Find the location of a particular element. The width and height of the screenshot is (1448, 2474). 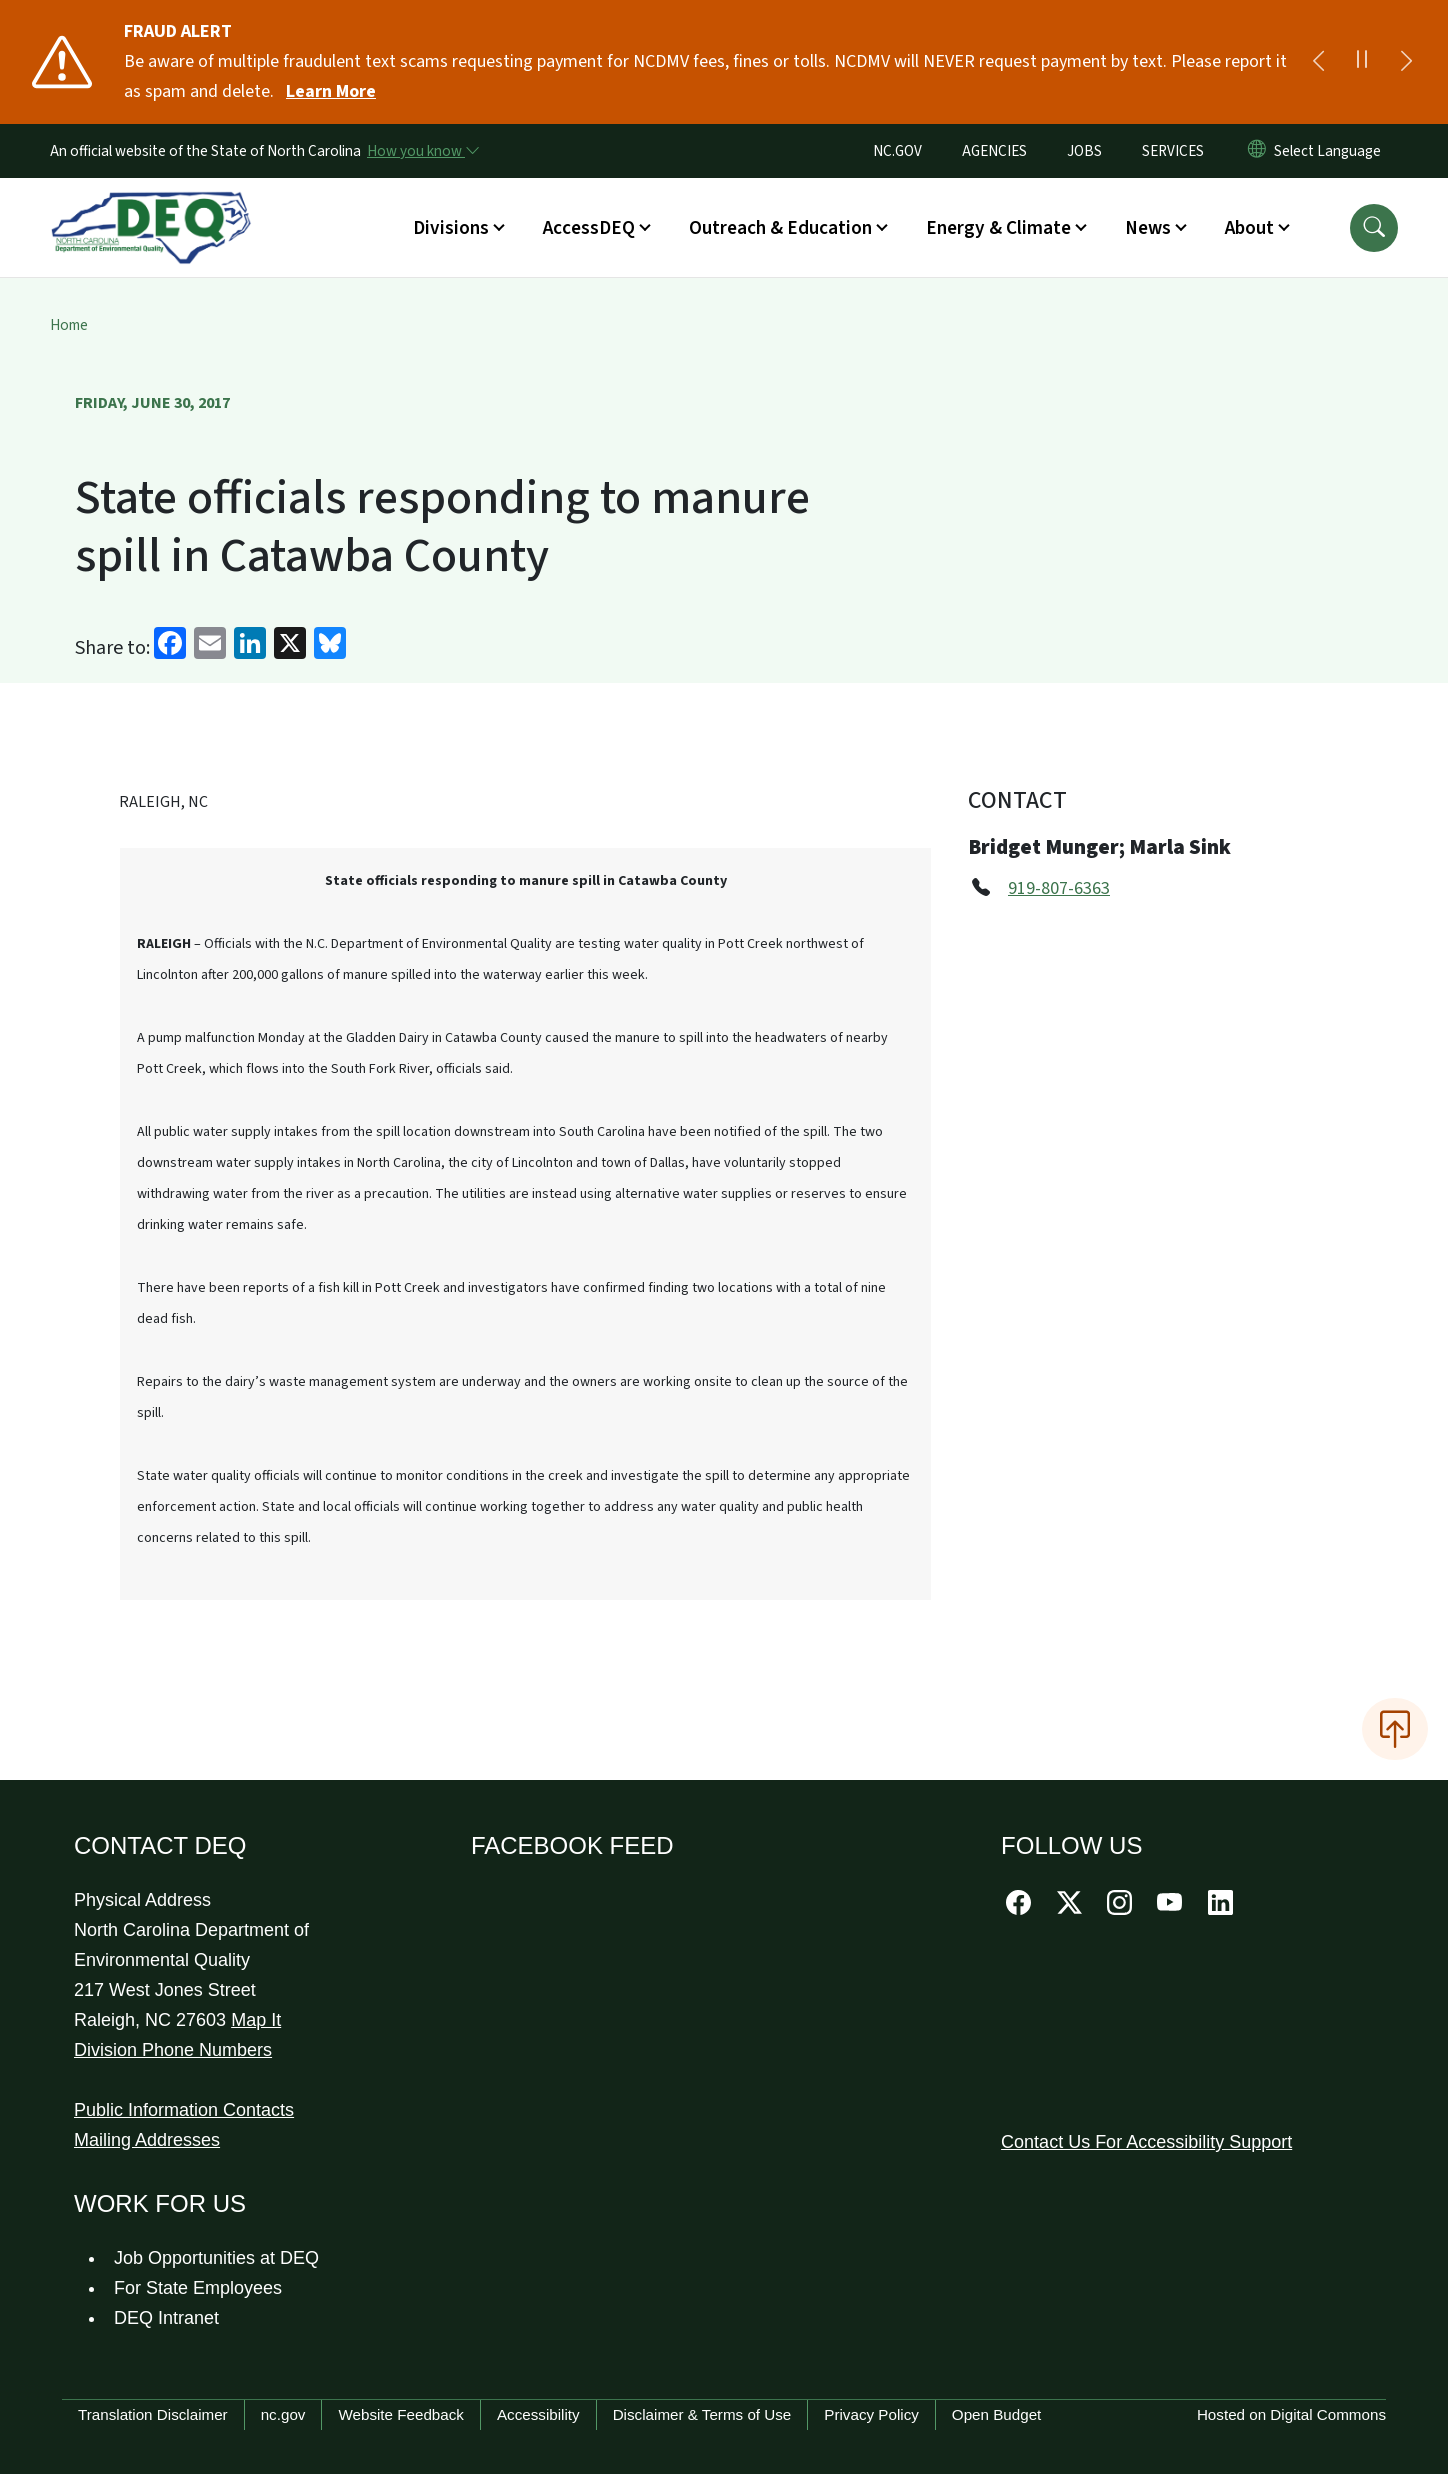

Outreach & Education [button] is located at coordinates (780, 228).